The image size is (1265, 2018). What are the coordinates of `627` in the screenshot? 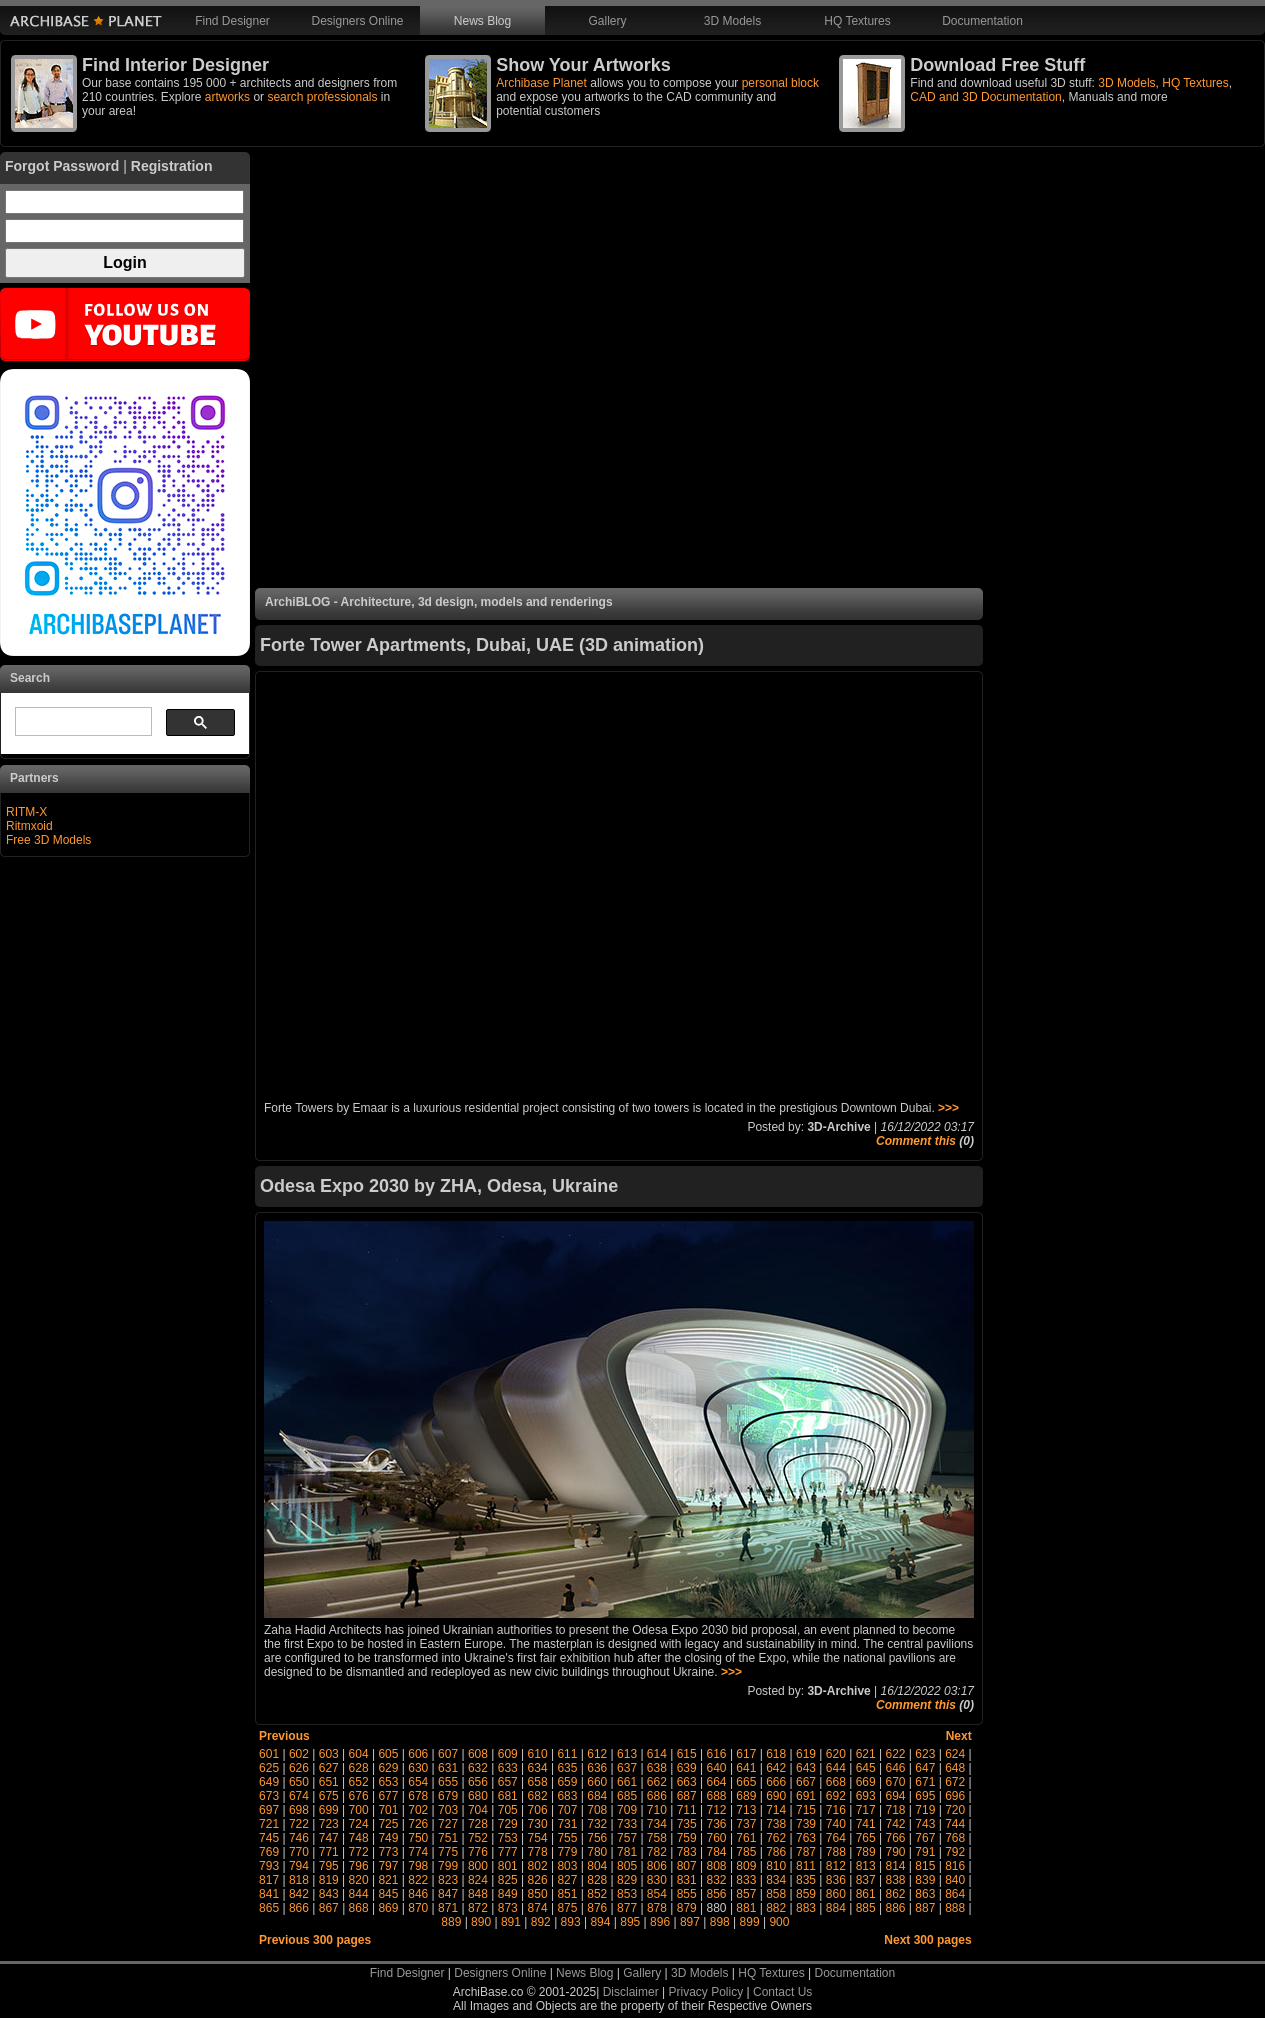 It's located at (329, 1768).